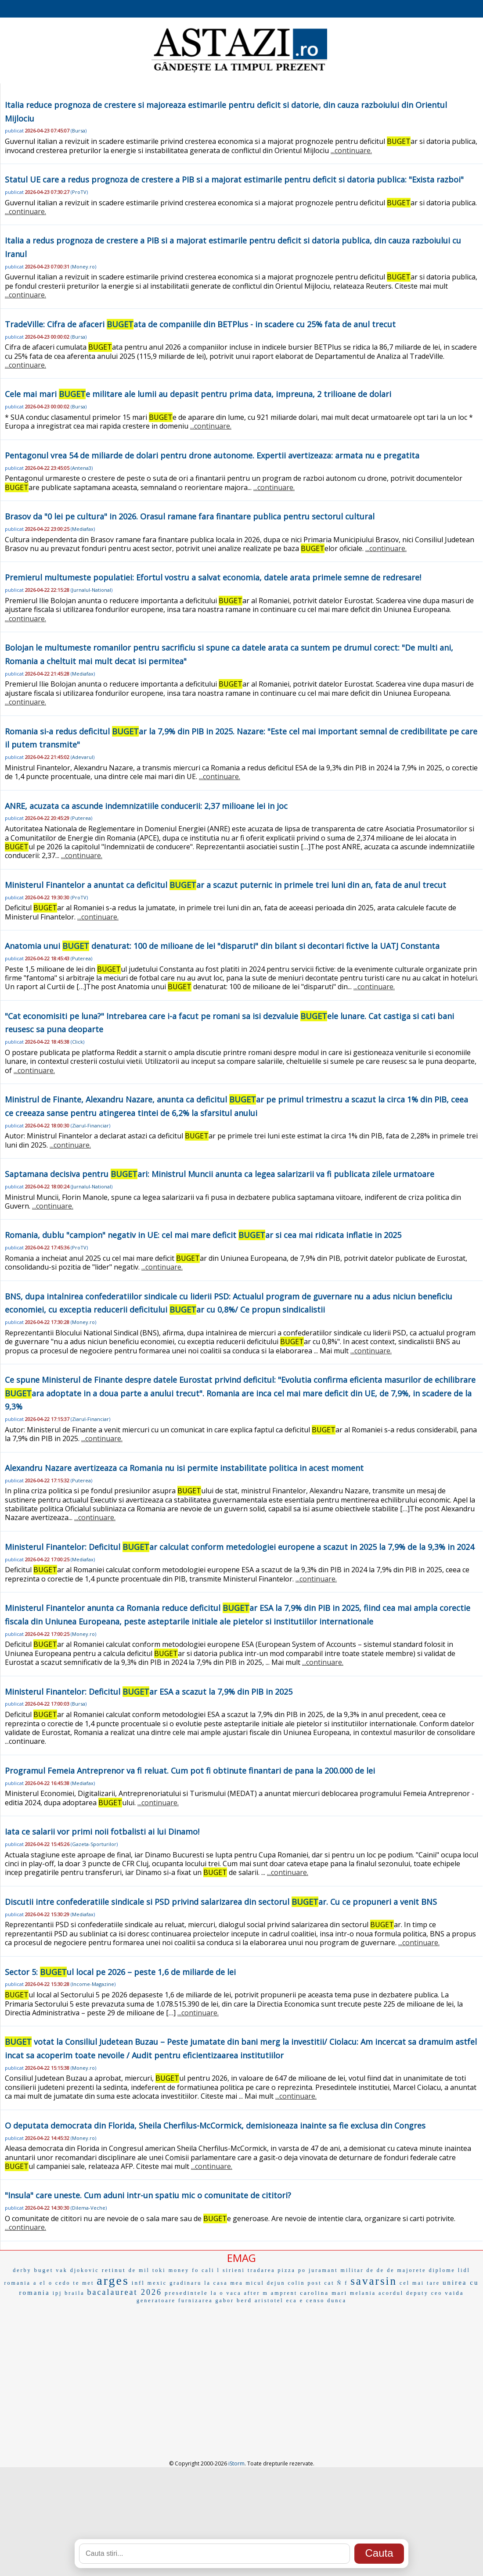 The image size is (483, 2576). What do you see at coordinates (190, 1770) in the screenshot?
I see `Programul Femeia Antreprenor va fi reluat. Cum pot fi obtinute finantari de pana la 200.000 de lei` at bounding box center [190, 1770].